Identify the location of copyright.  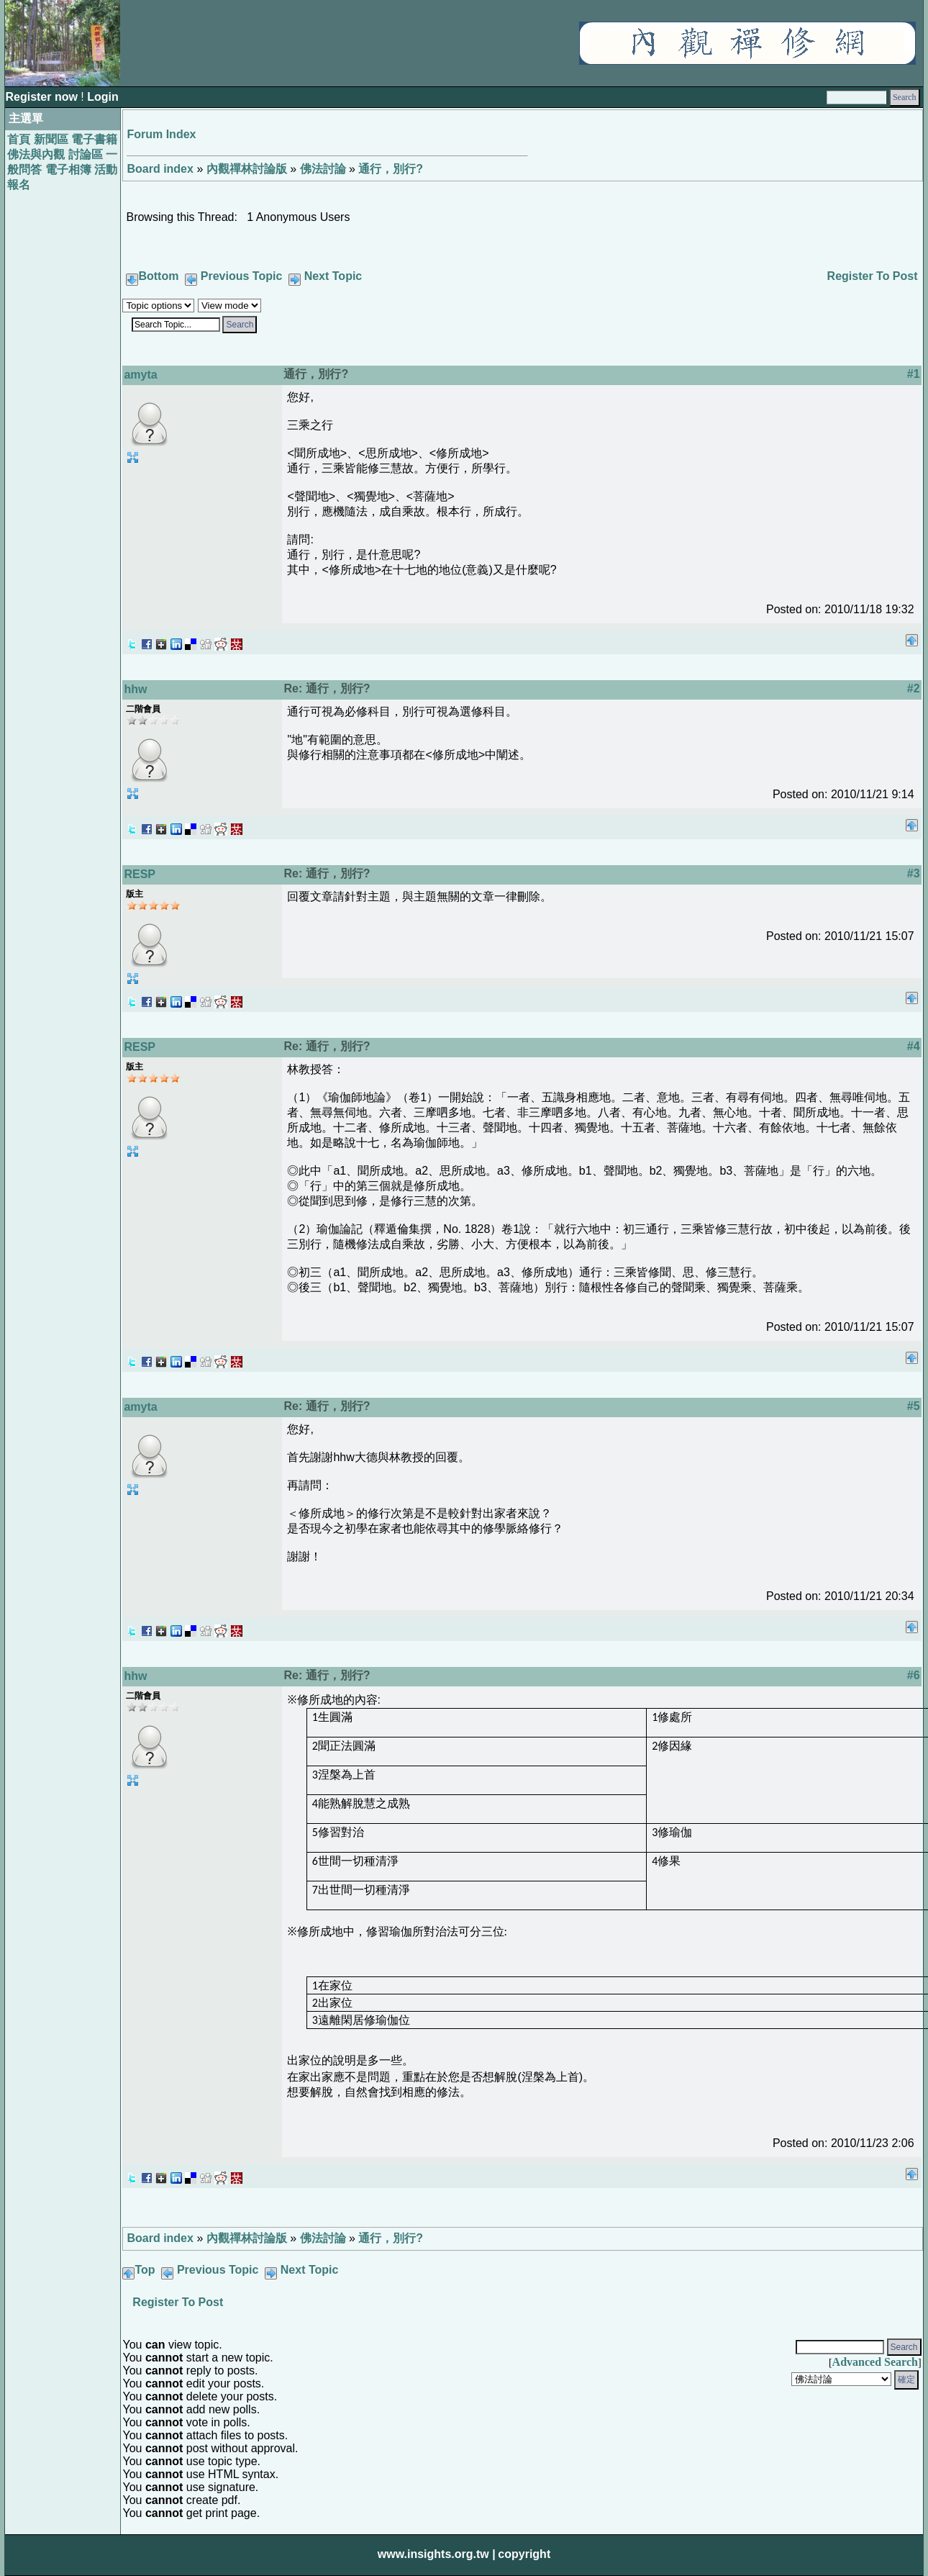
(524, 2554).